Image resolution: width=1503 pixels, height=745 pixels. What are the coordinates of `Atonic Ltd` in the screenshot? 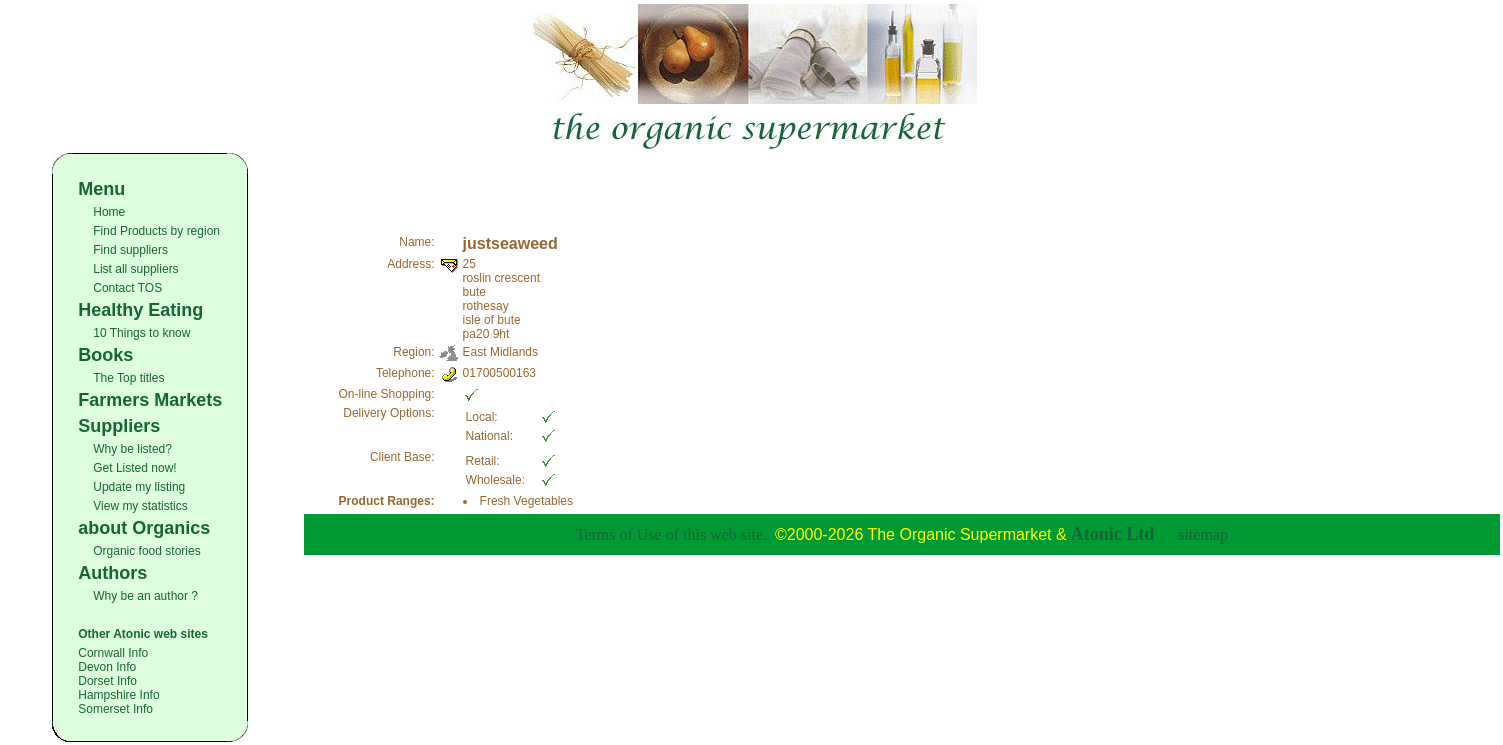 It's located at (1113, 534).